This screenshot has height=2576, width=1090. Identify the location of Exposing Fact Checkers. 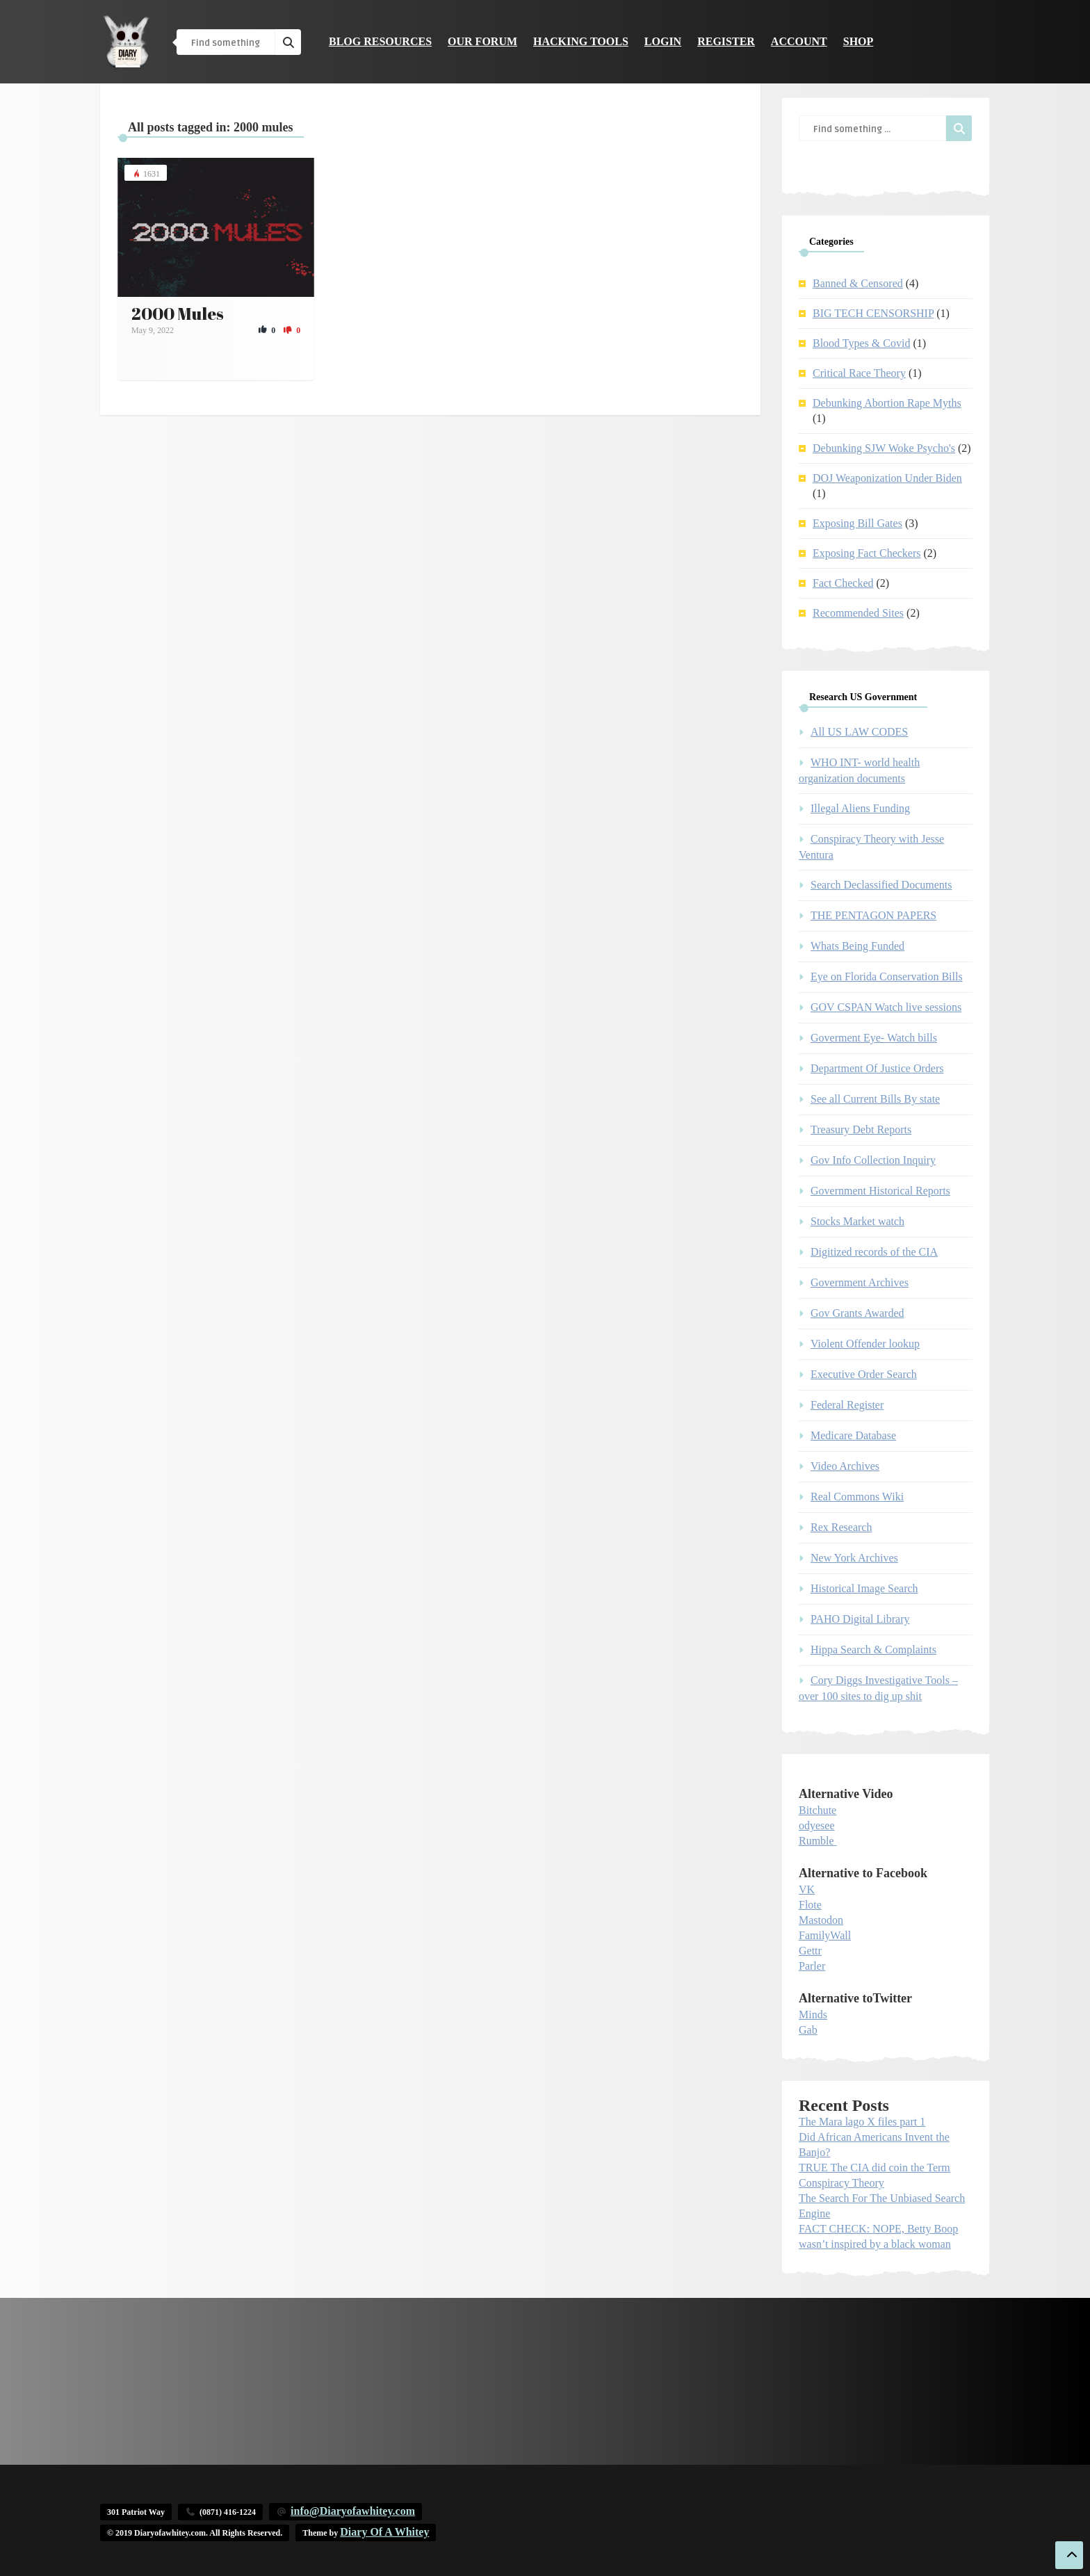
(867, 553).